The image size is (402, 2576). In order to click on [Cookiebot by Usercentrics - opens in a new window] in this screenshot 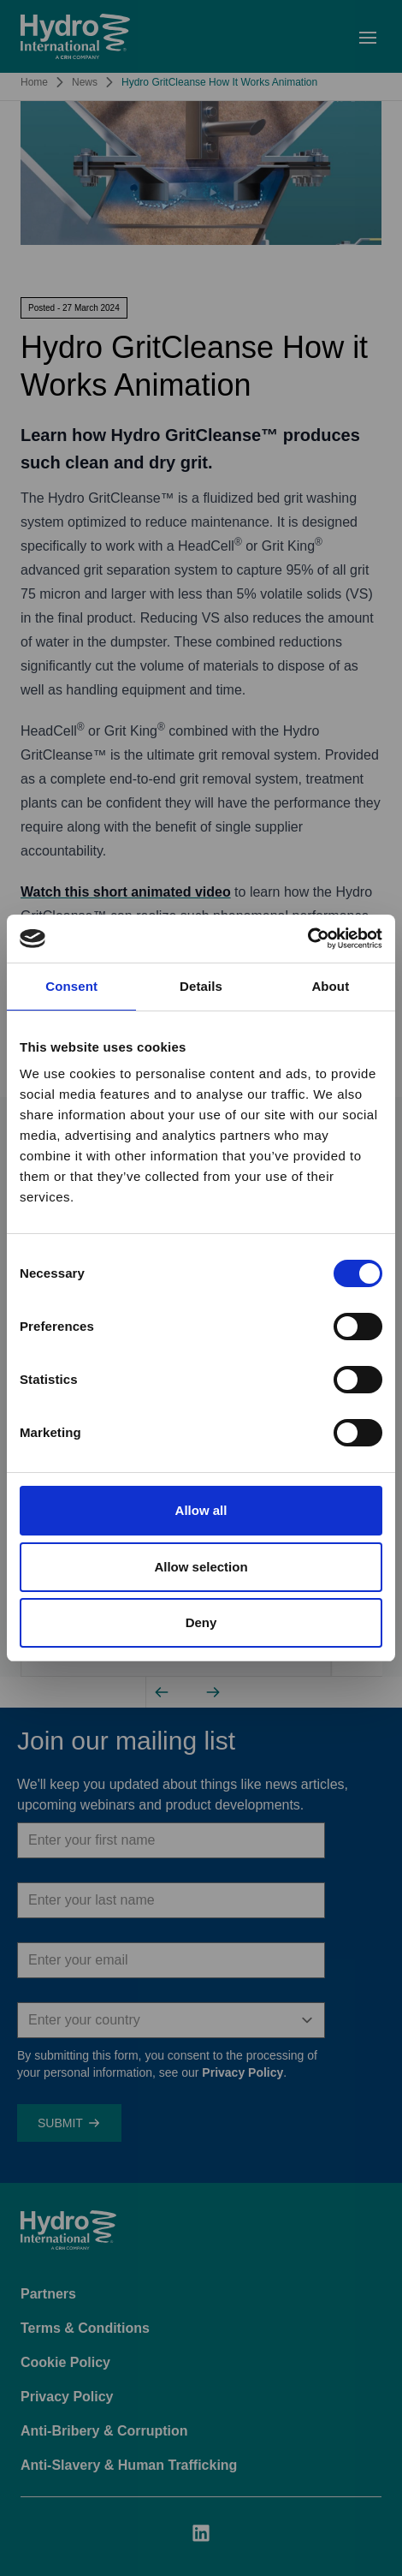, I will do `click(307, 938)`.